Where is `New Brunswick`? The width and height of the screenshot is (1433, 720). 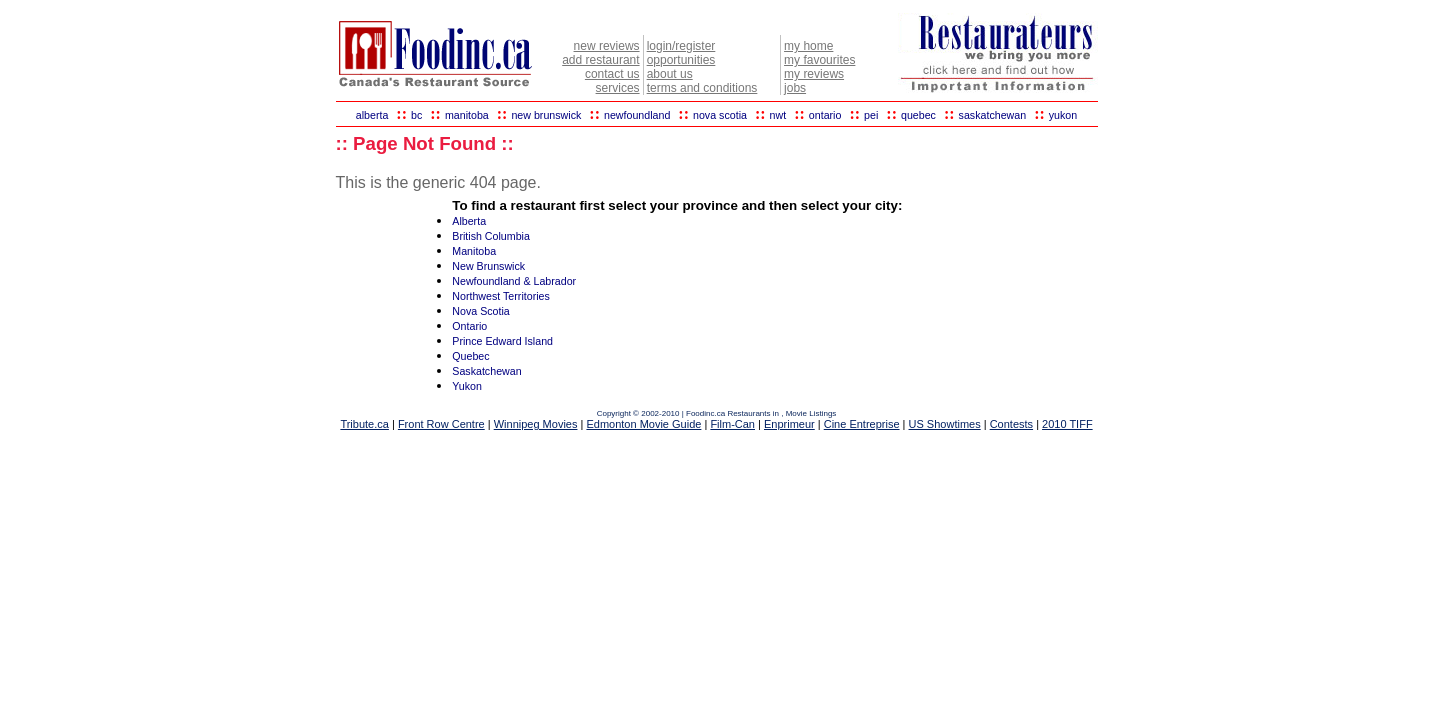 New Brunswick is located at coordinates (488, 266).